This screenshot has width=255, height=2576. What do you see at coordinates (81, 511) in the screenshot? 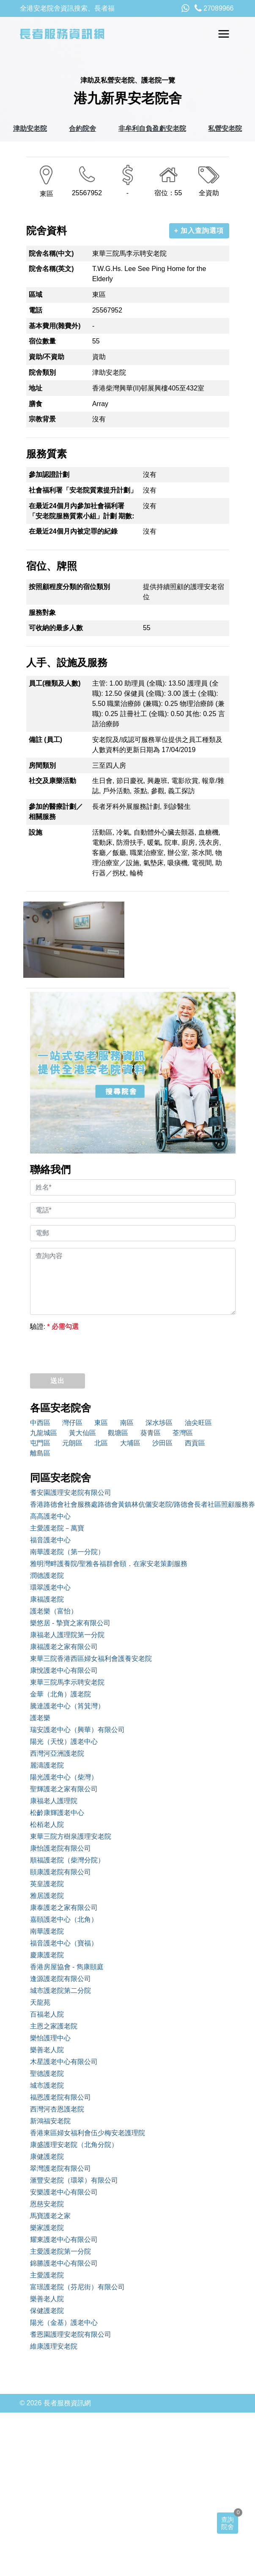
I see `在最近24個月內參加社會福利署「安老院服務質素小組」計劃 期數:` at bounding box center [81, 511].